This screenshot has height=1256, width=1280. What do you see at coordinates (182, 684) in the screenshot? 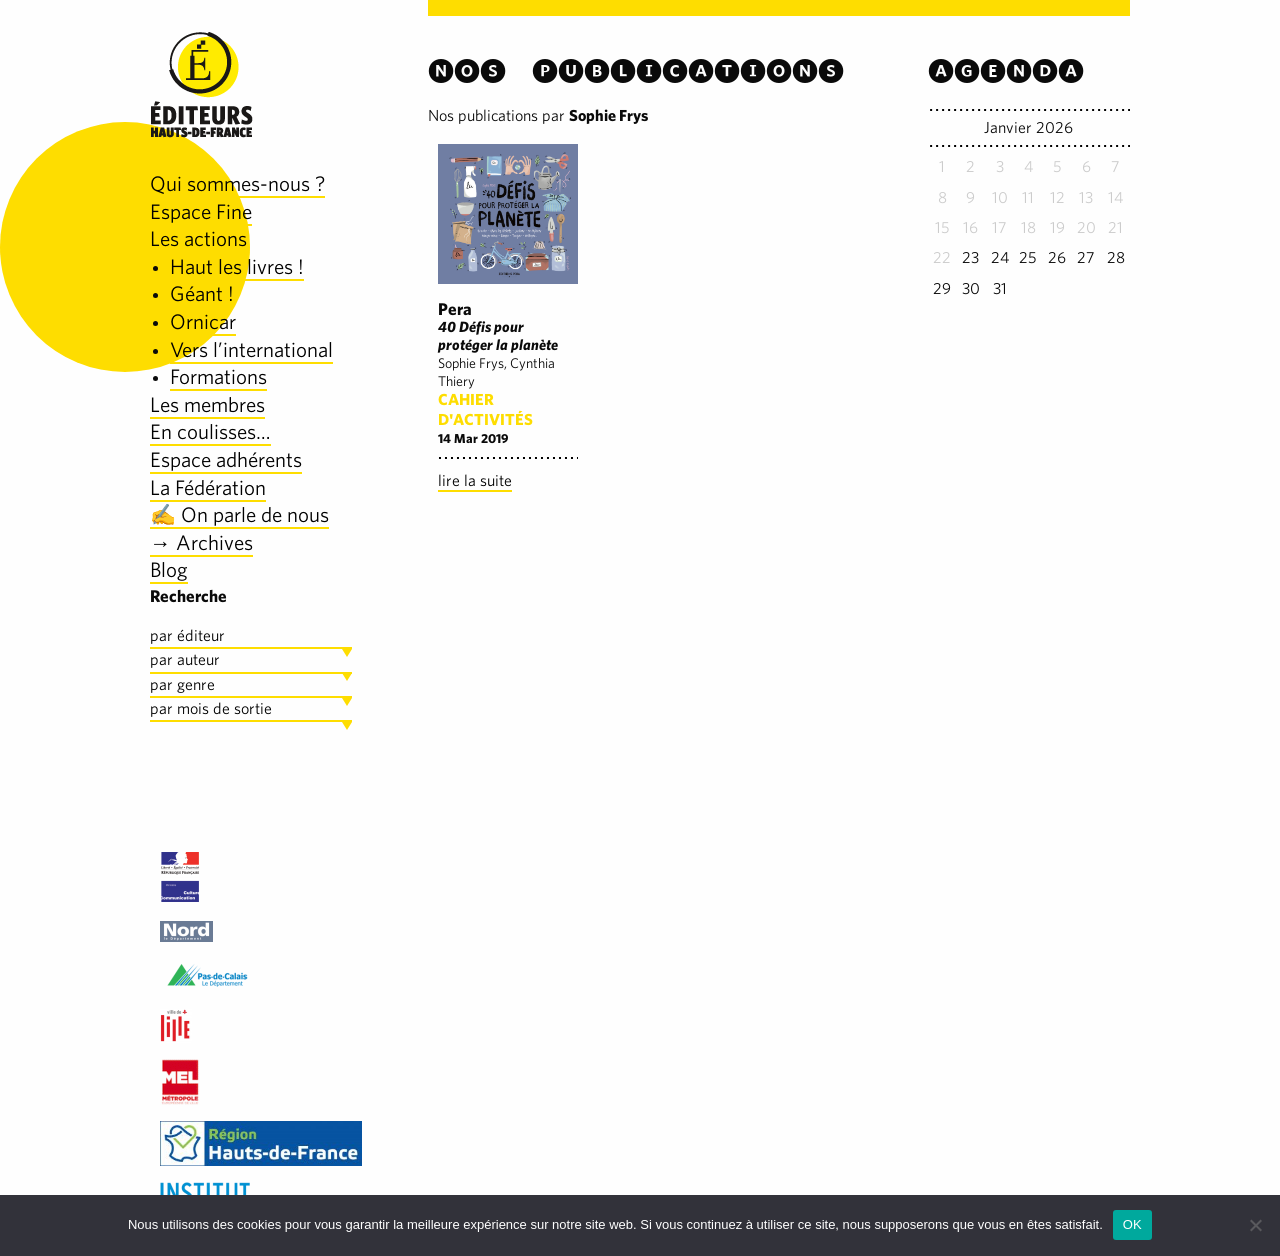
I see `par genre [tab]` at bounding box center [182, 684].